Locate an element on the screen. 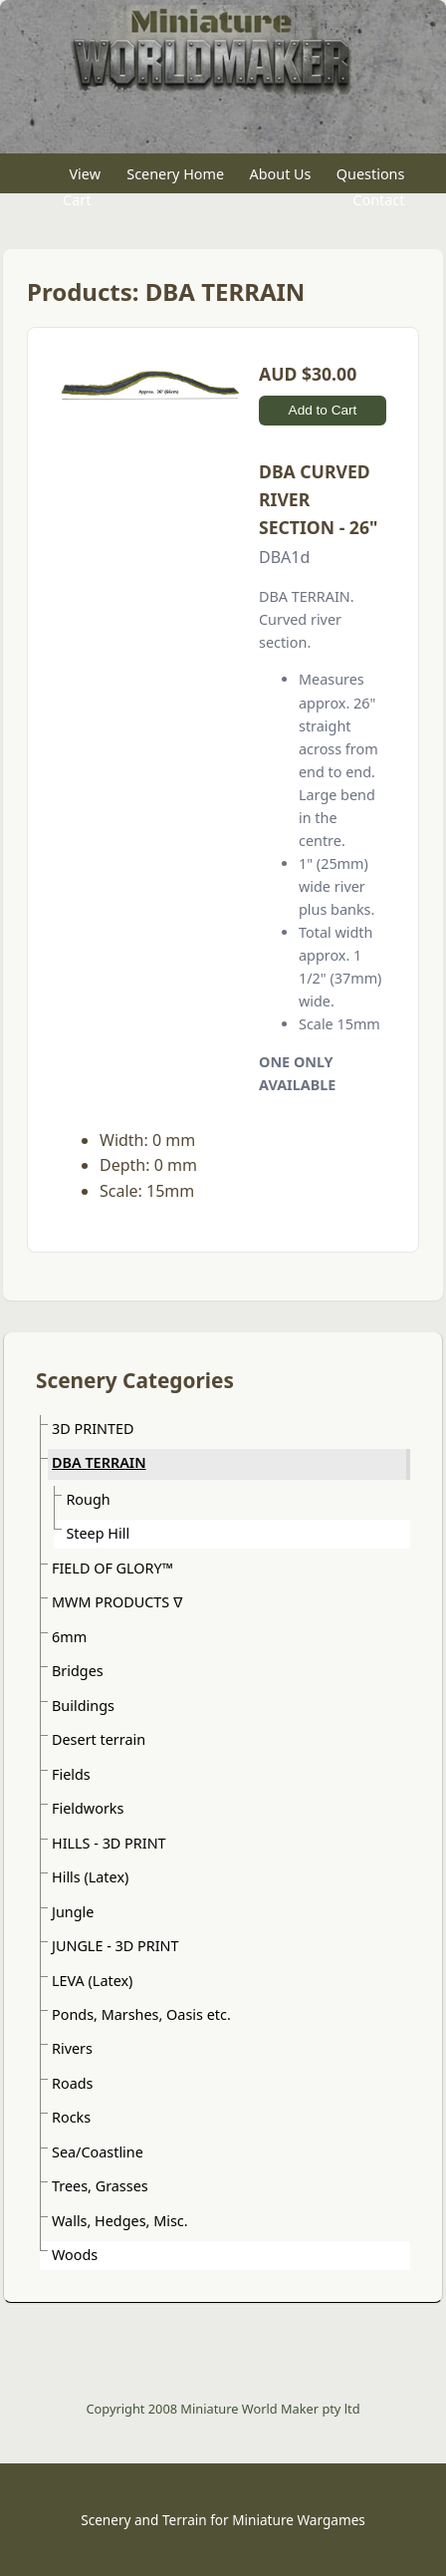  Rocks is located at coordinates (71, 2117).